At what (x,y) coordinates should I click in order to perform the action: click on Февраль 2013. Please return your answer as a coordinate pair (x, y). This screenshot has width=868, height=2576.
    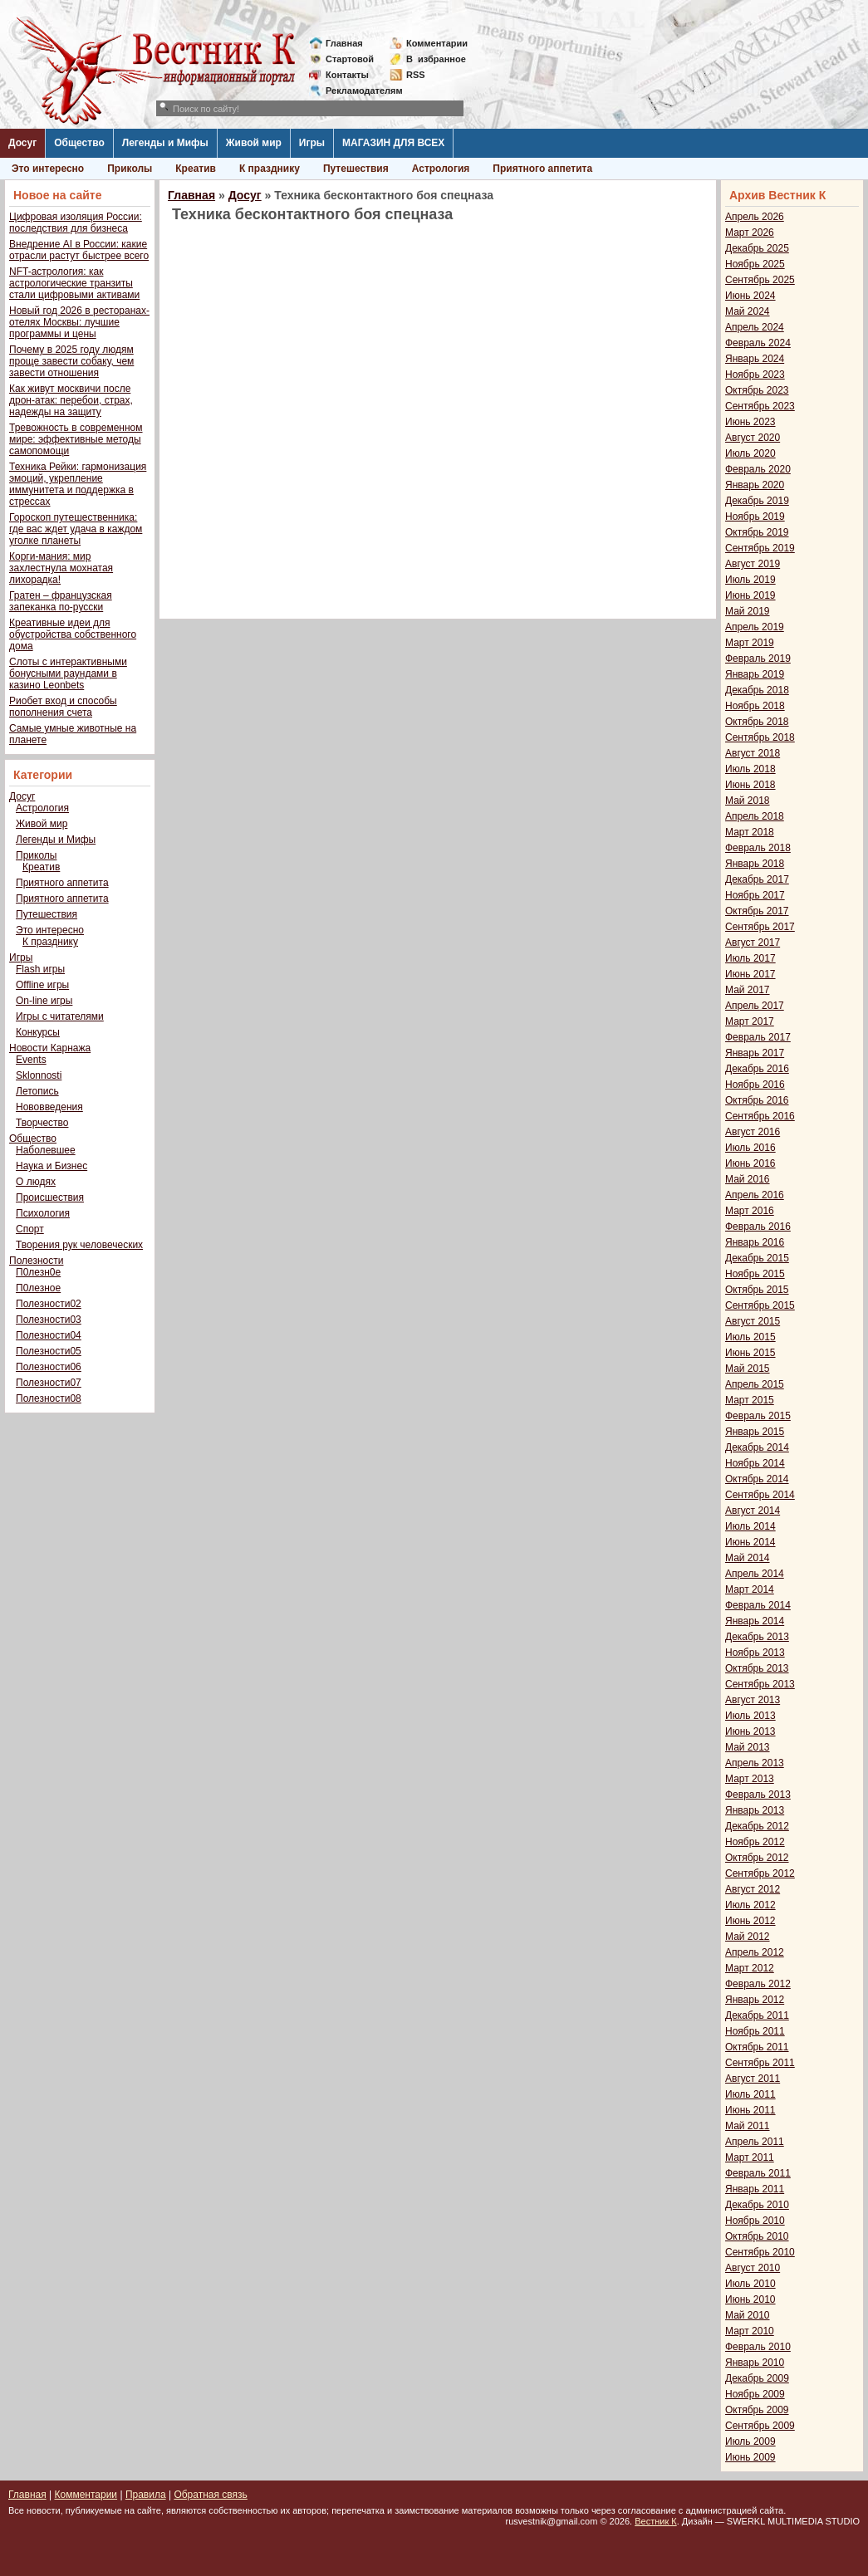
    Looking at the image, I should click on (758, 1794).